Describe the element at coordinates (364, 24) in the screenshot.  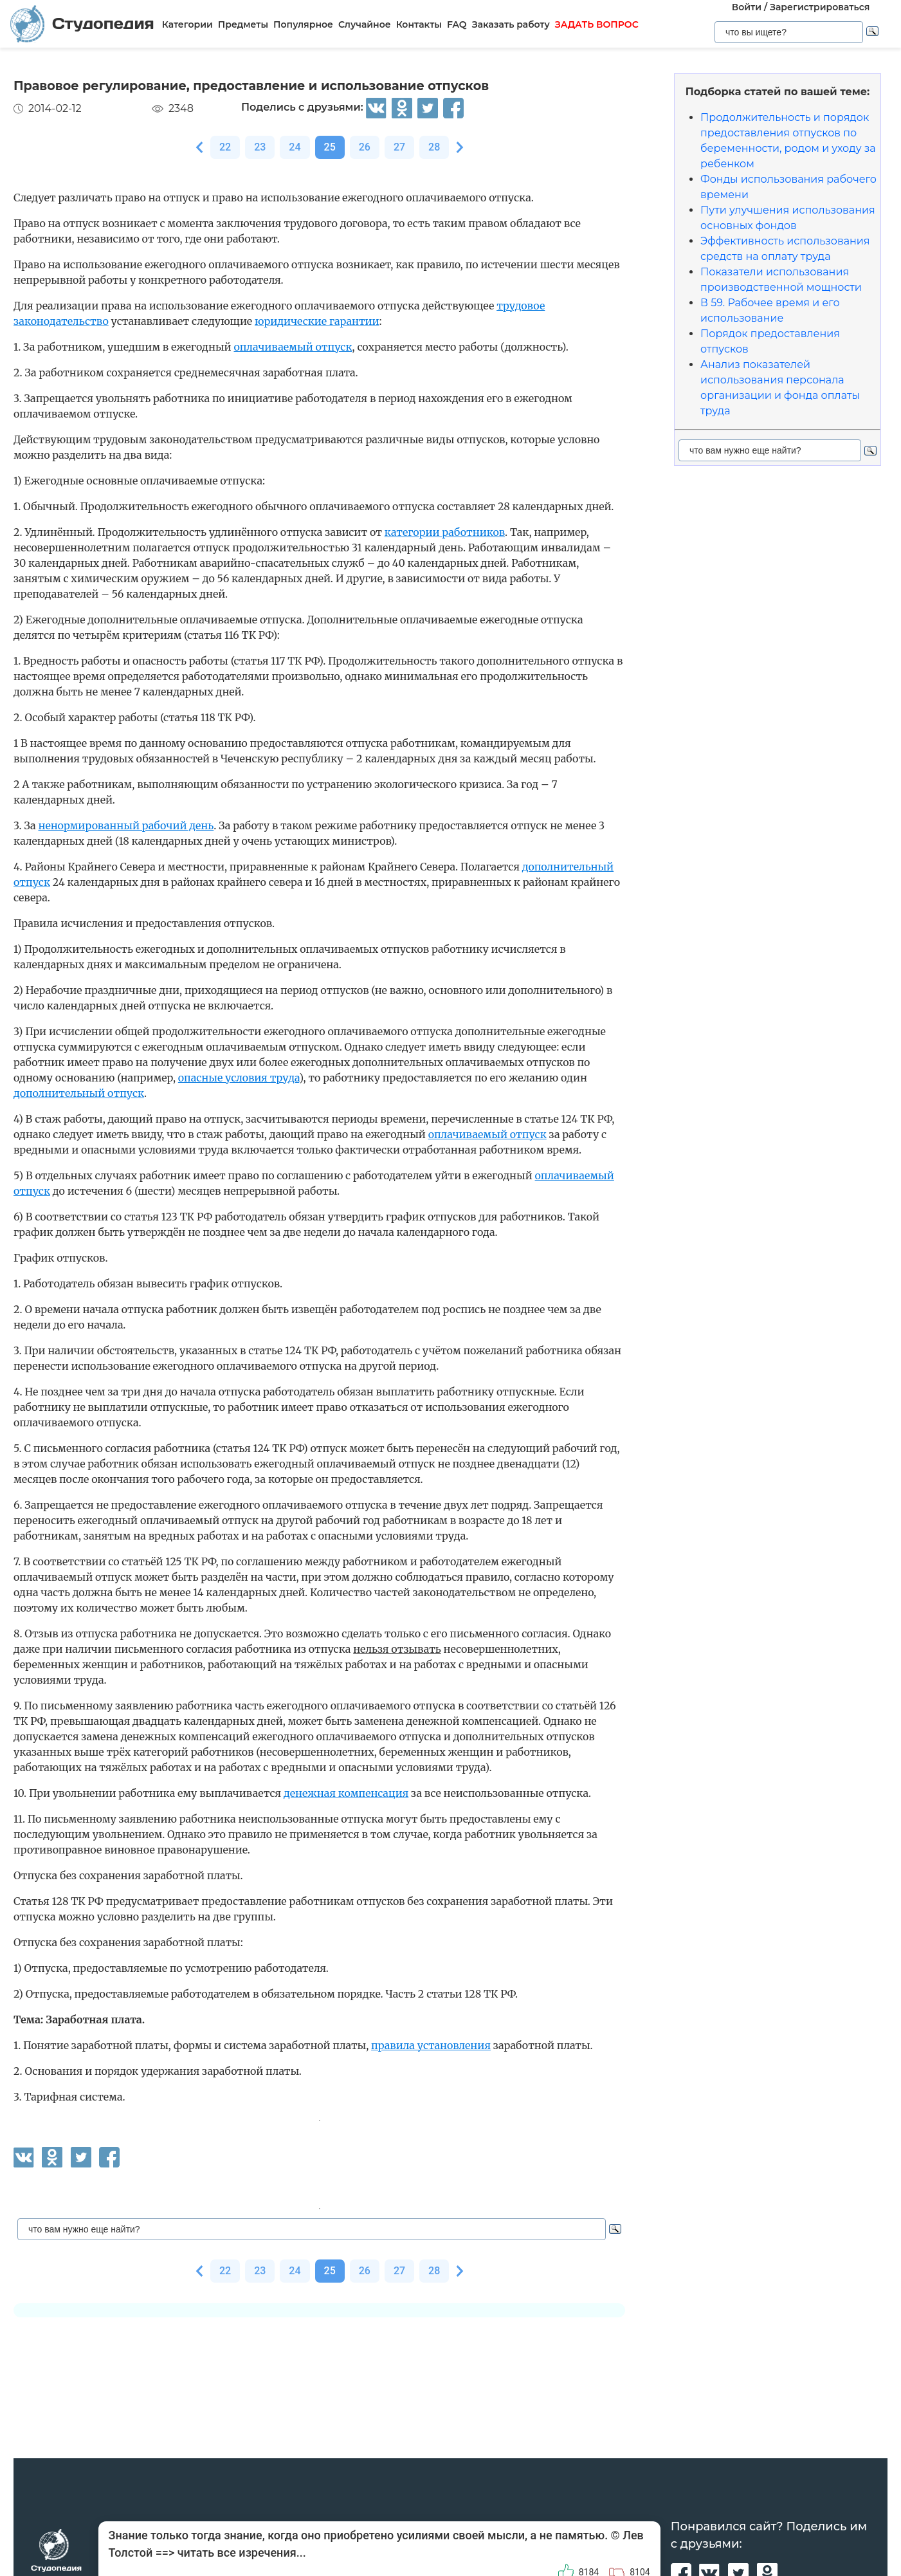
I see `Случайное` at that location.